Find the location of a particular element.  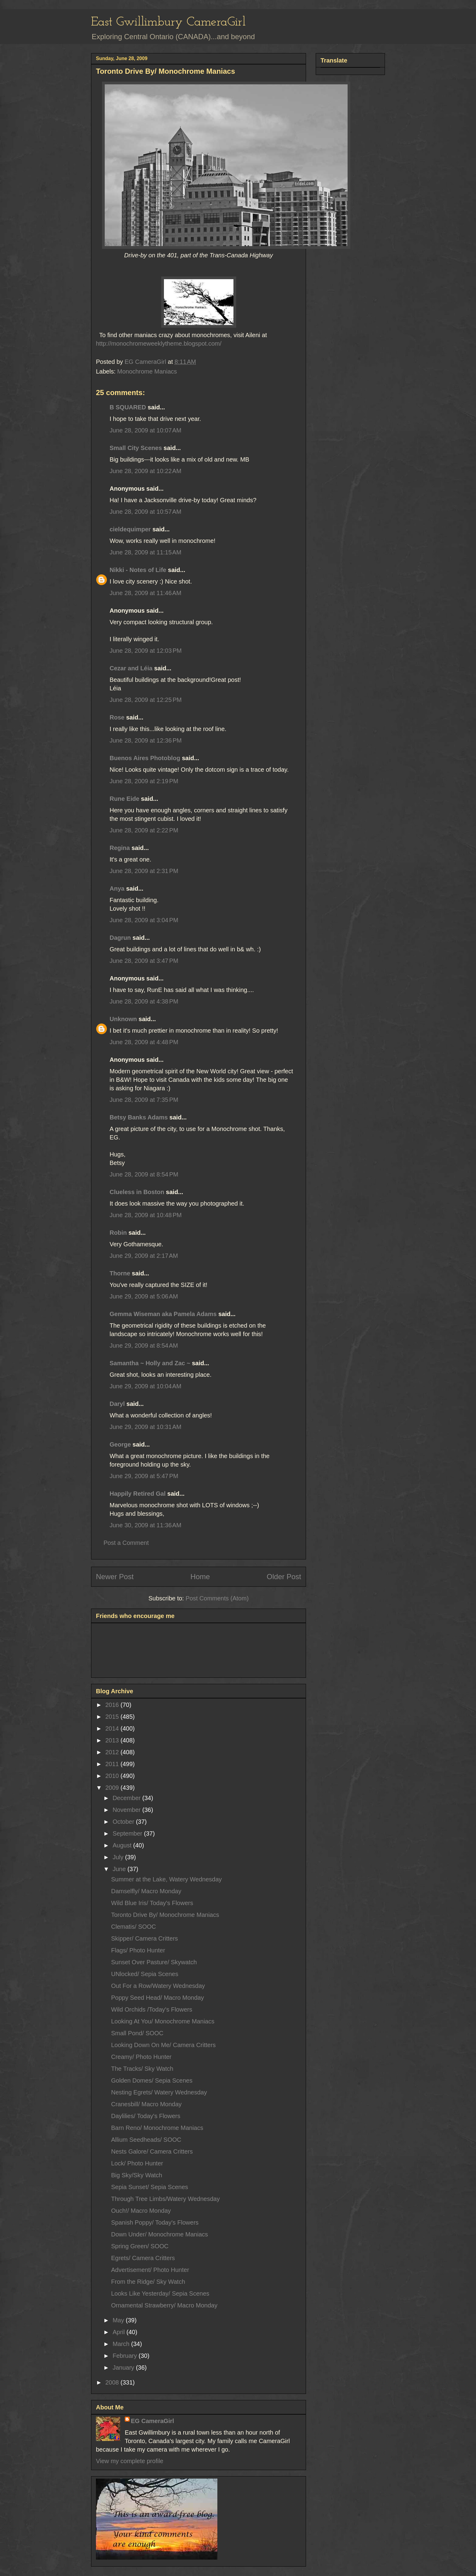

Small Pond/ SOOC is located at coordinates (137, 2033).